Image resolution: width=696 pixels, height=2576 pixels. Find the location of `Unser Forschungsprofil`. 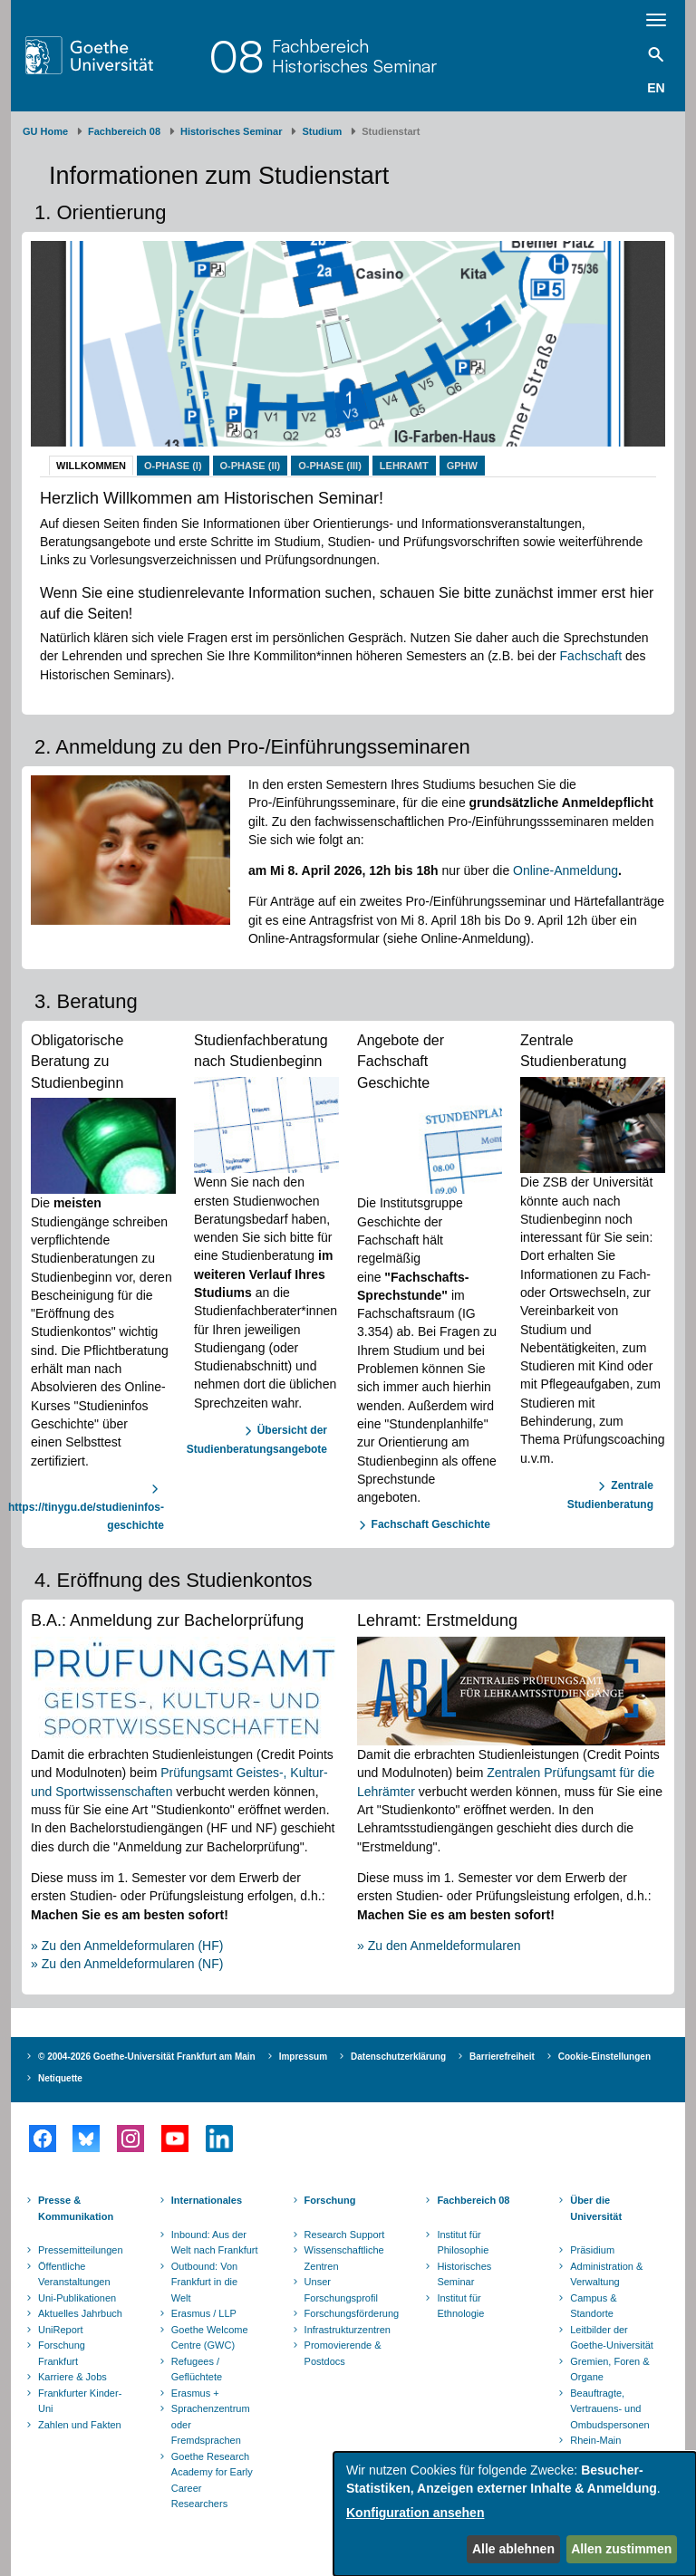

Unser Forschungsprofil is located at coordinates (341, 2289).